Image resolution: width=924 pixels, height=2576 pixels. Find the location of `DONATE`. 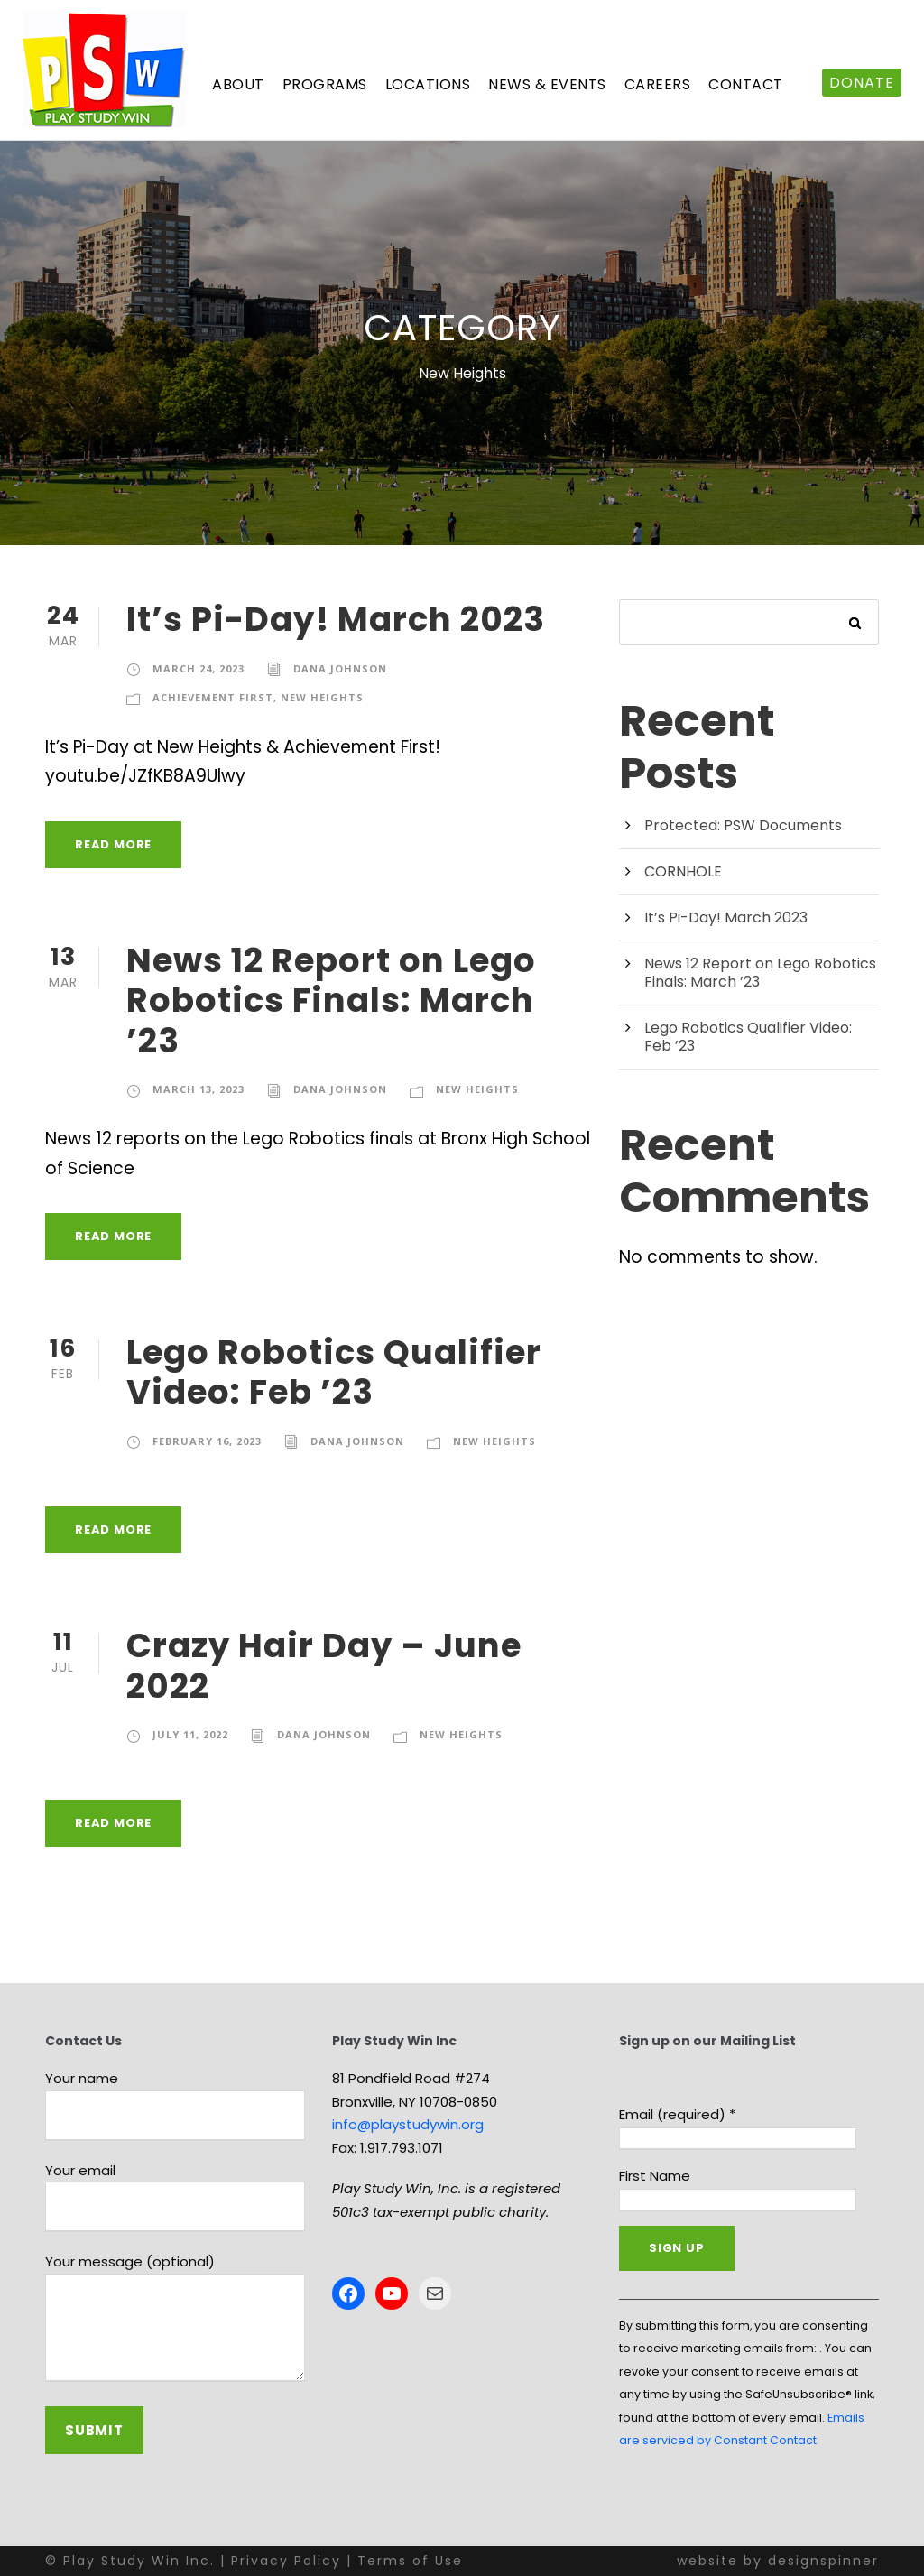

DONATE is located at coordinates (861, 82).